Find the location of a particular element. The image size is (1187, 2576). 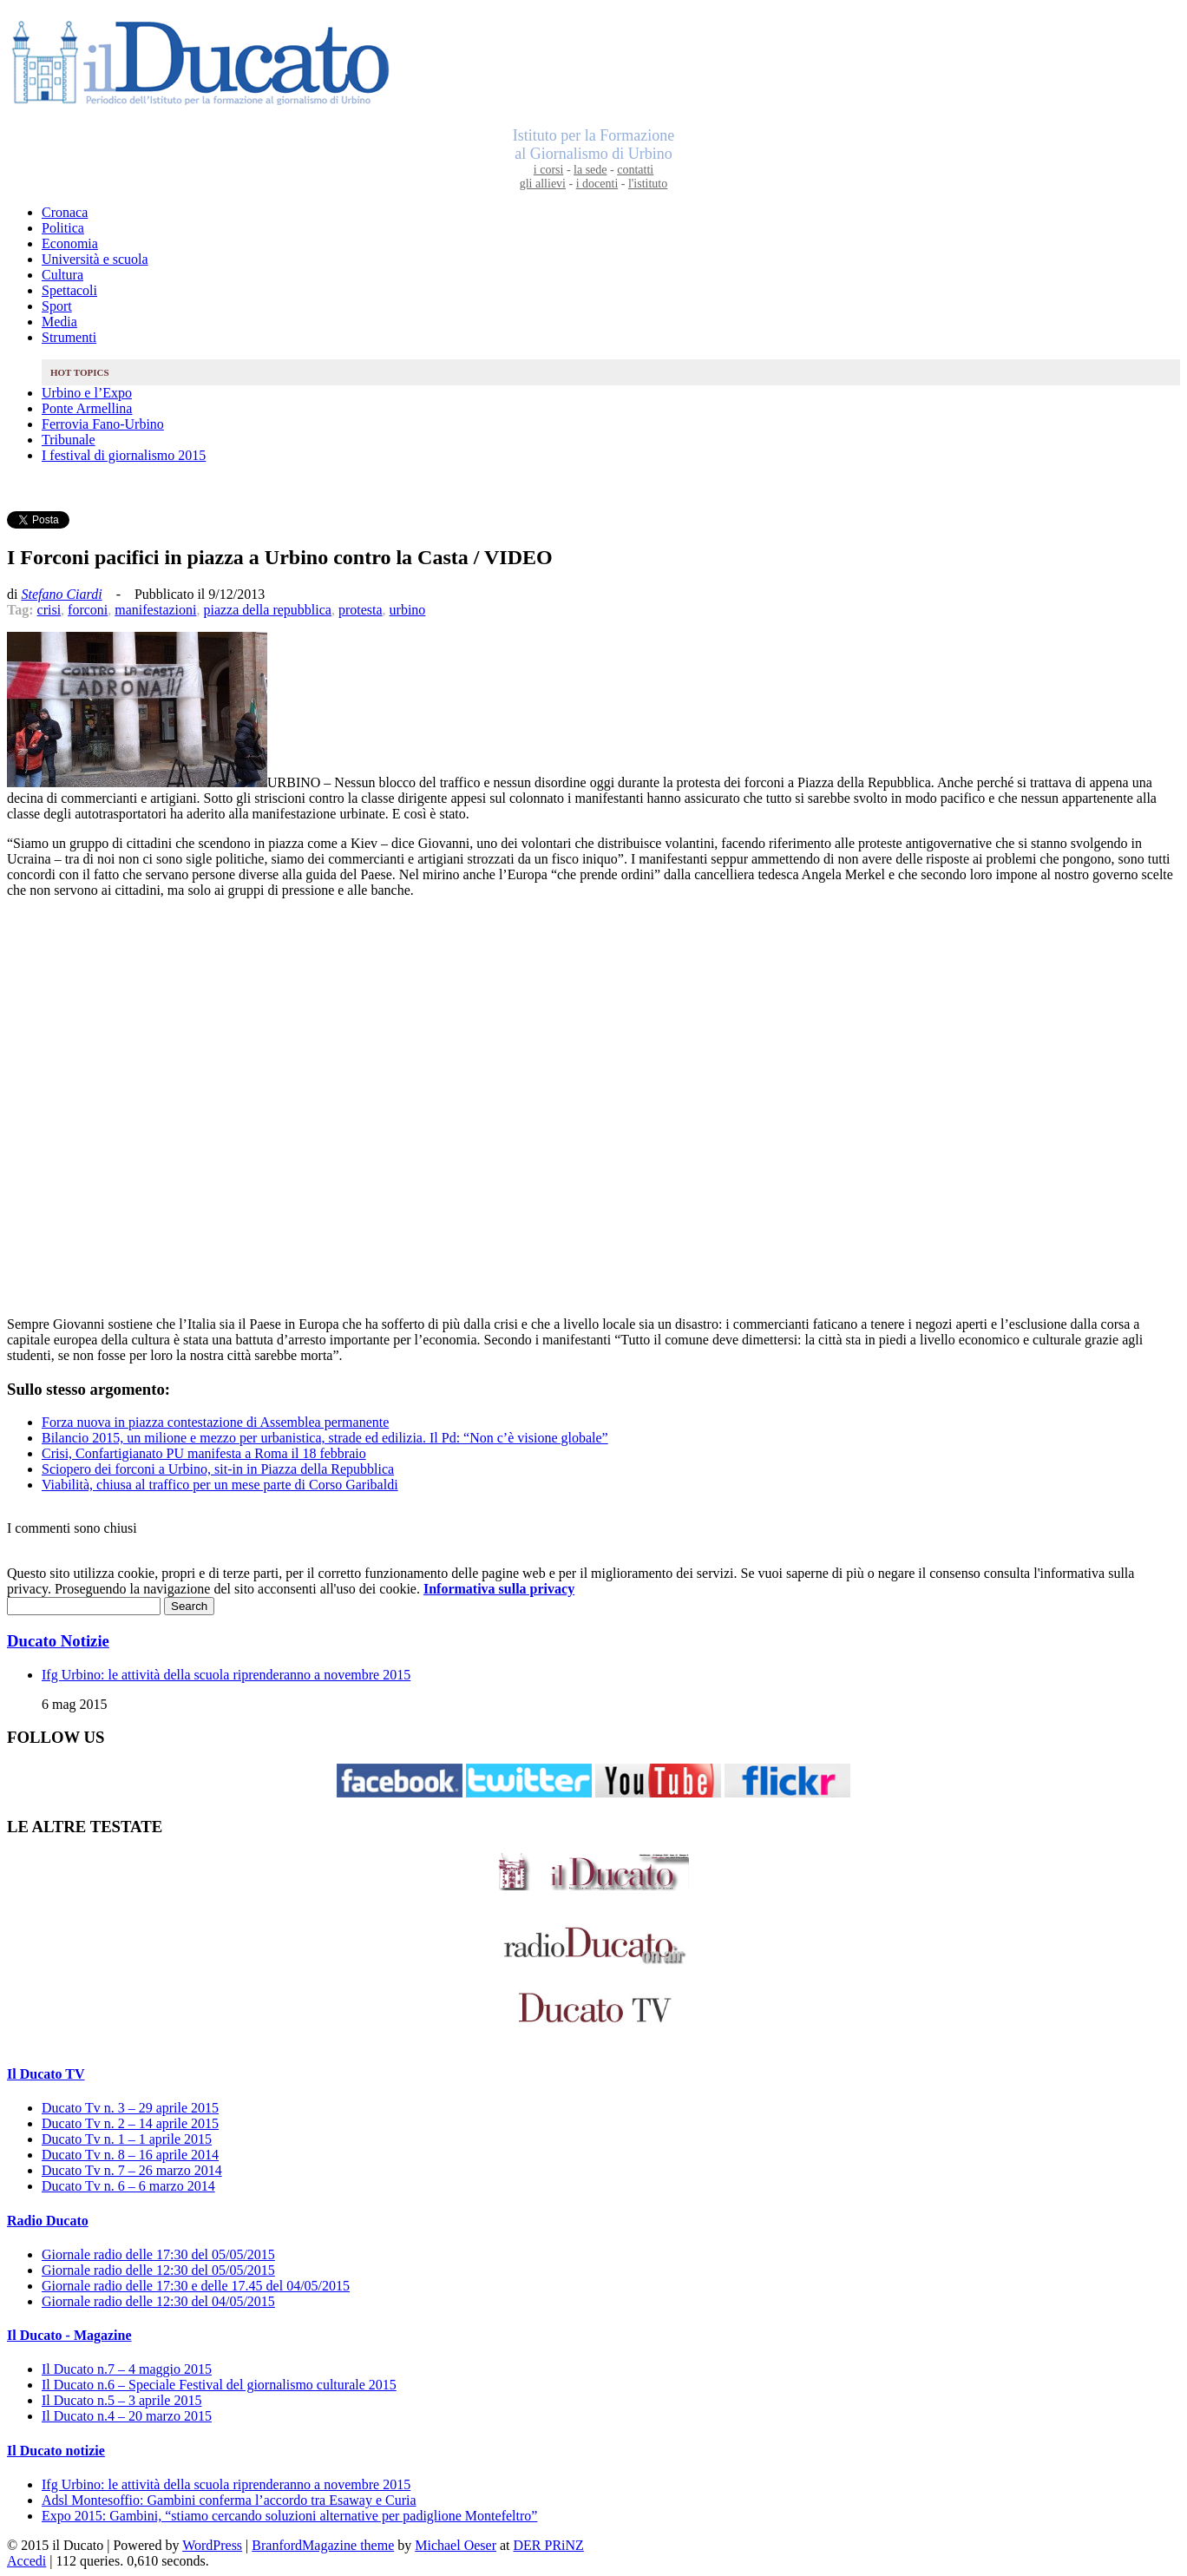

protesta is located at coordinates (360, 609).